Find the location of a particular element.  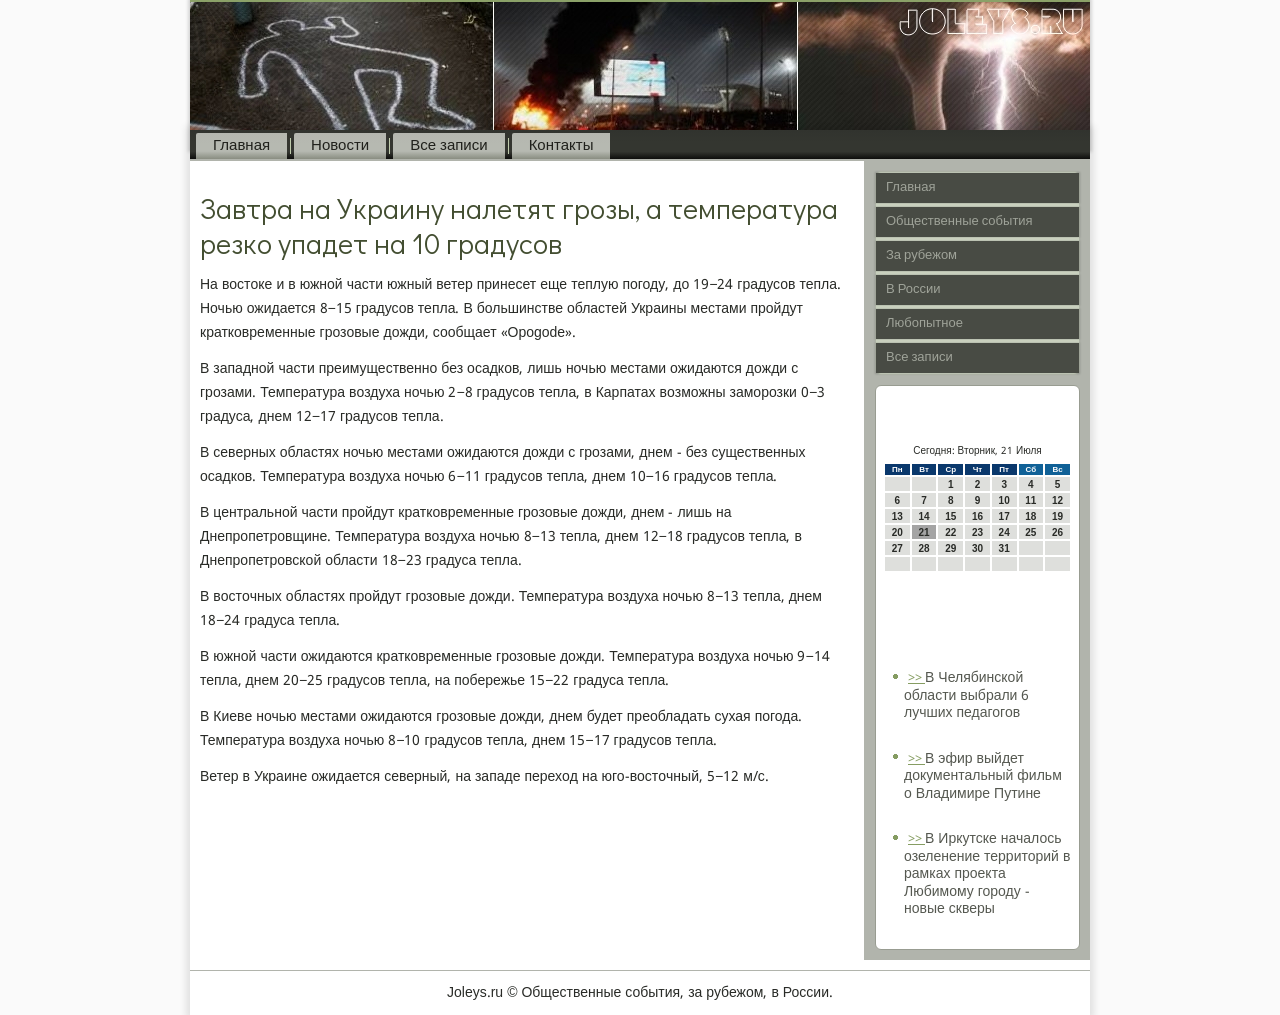

19 is located at coordinates (1057, 516).